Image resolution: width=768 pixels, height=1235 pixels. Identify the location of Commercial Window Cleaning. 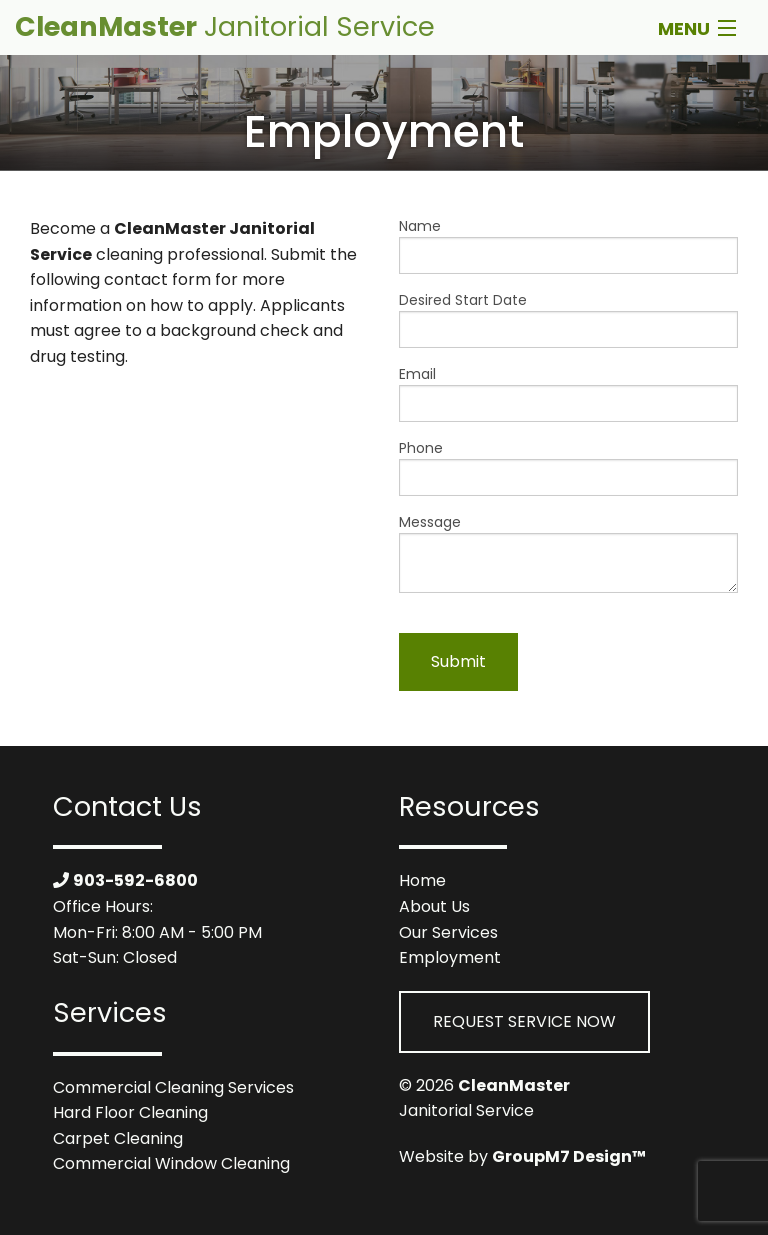
(171, 1163).